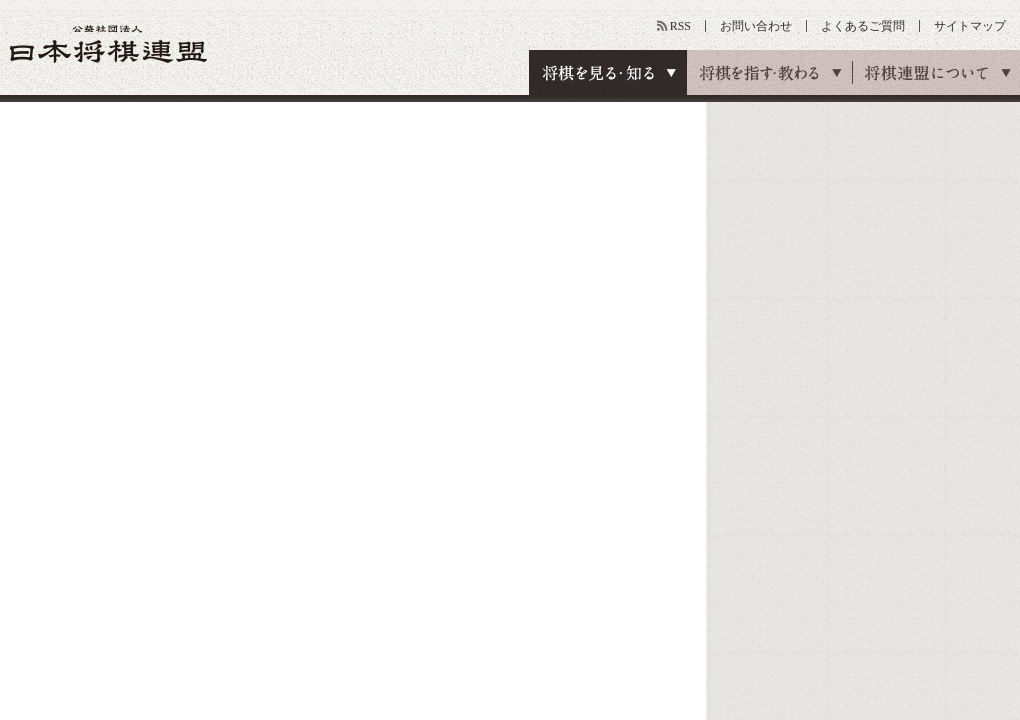 This screenshot has height=720, width=1020. What do you see at coordinates (863, 26) in the screenshot?
I see `よくあるご質問` at bounding box center [863, 26].